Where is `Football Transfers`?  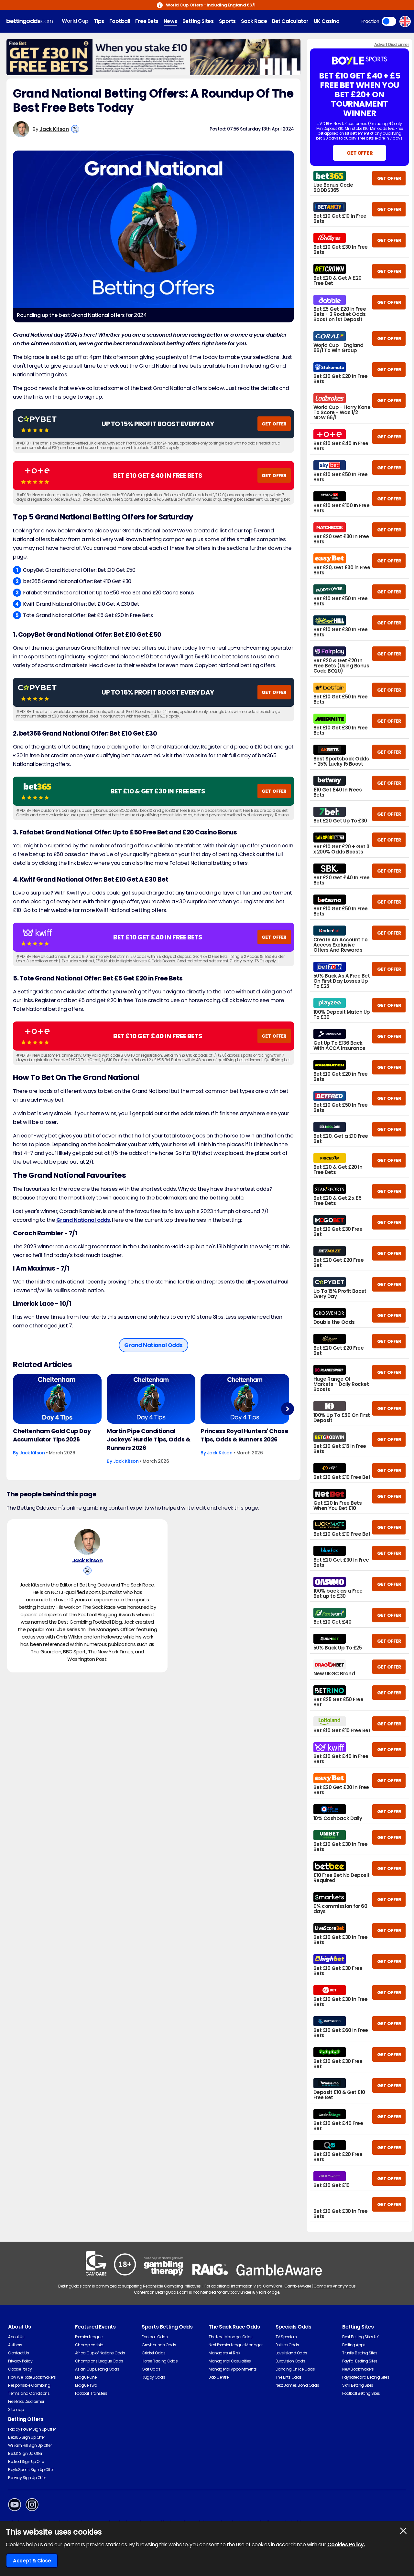 Football Transfers is located at coordinates (91, 2393).